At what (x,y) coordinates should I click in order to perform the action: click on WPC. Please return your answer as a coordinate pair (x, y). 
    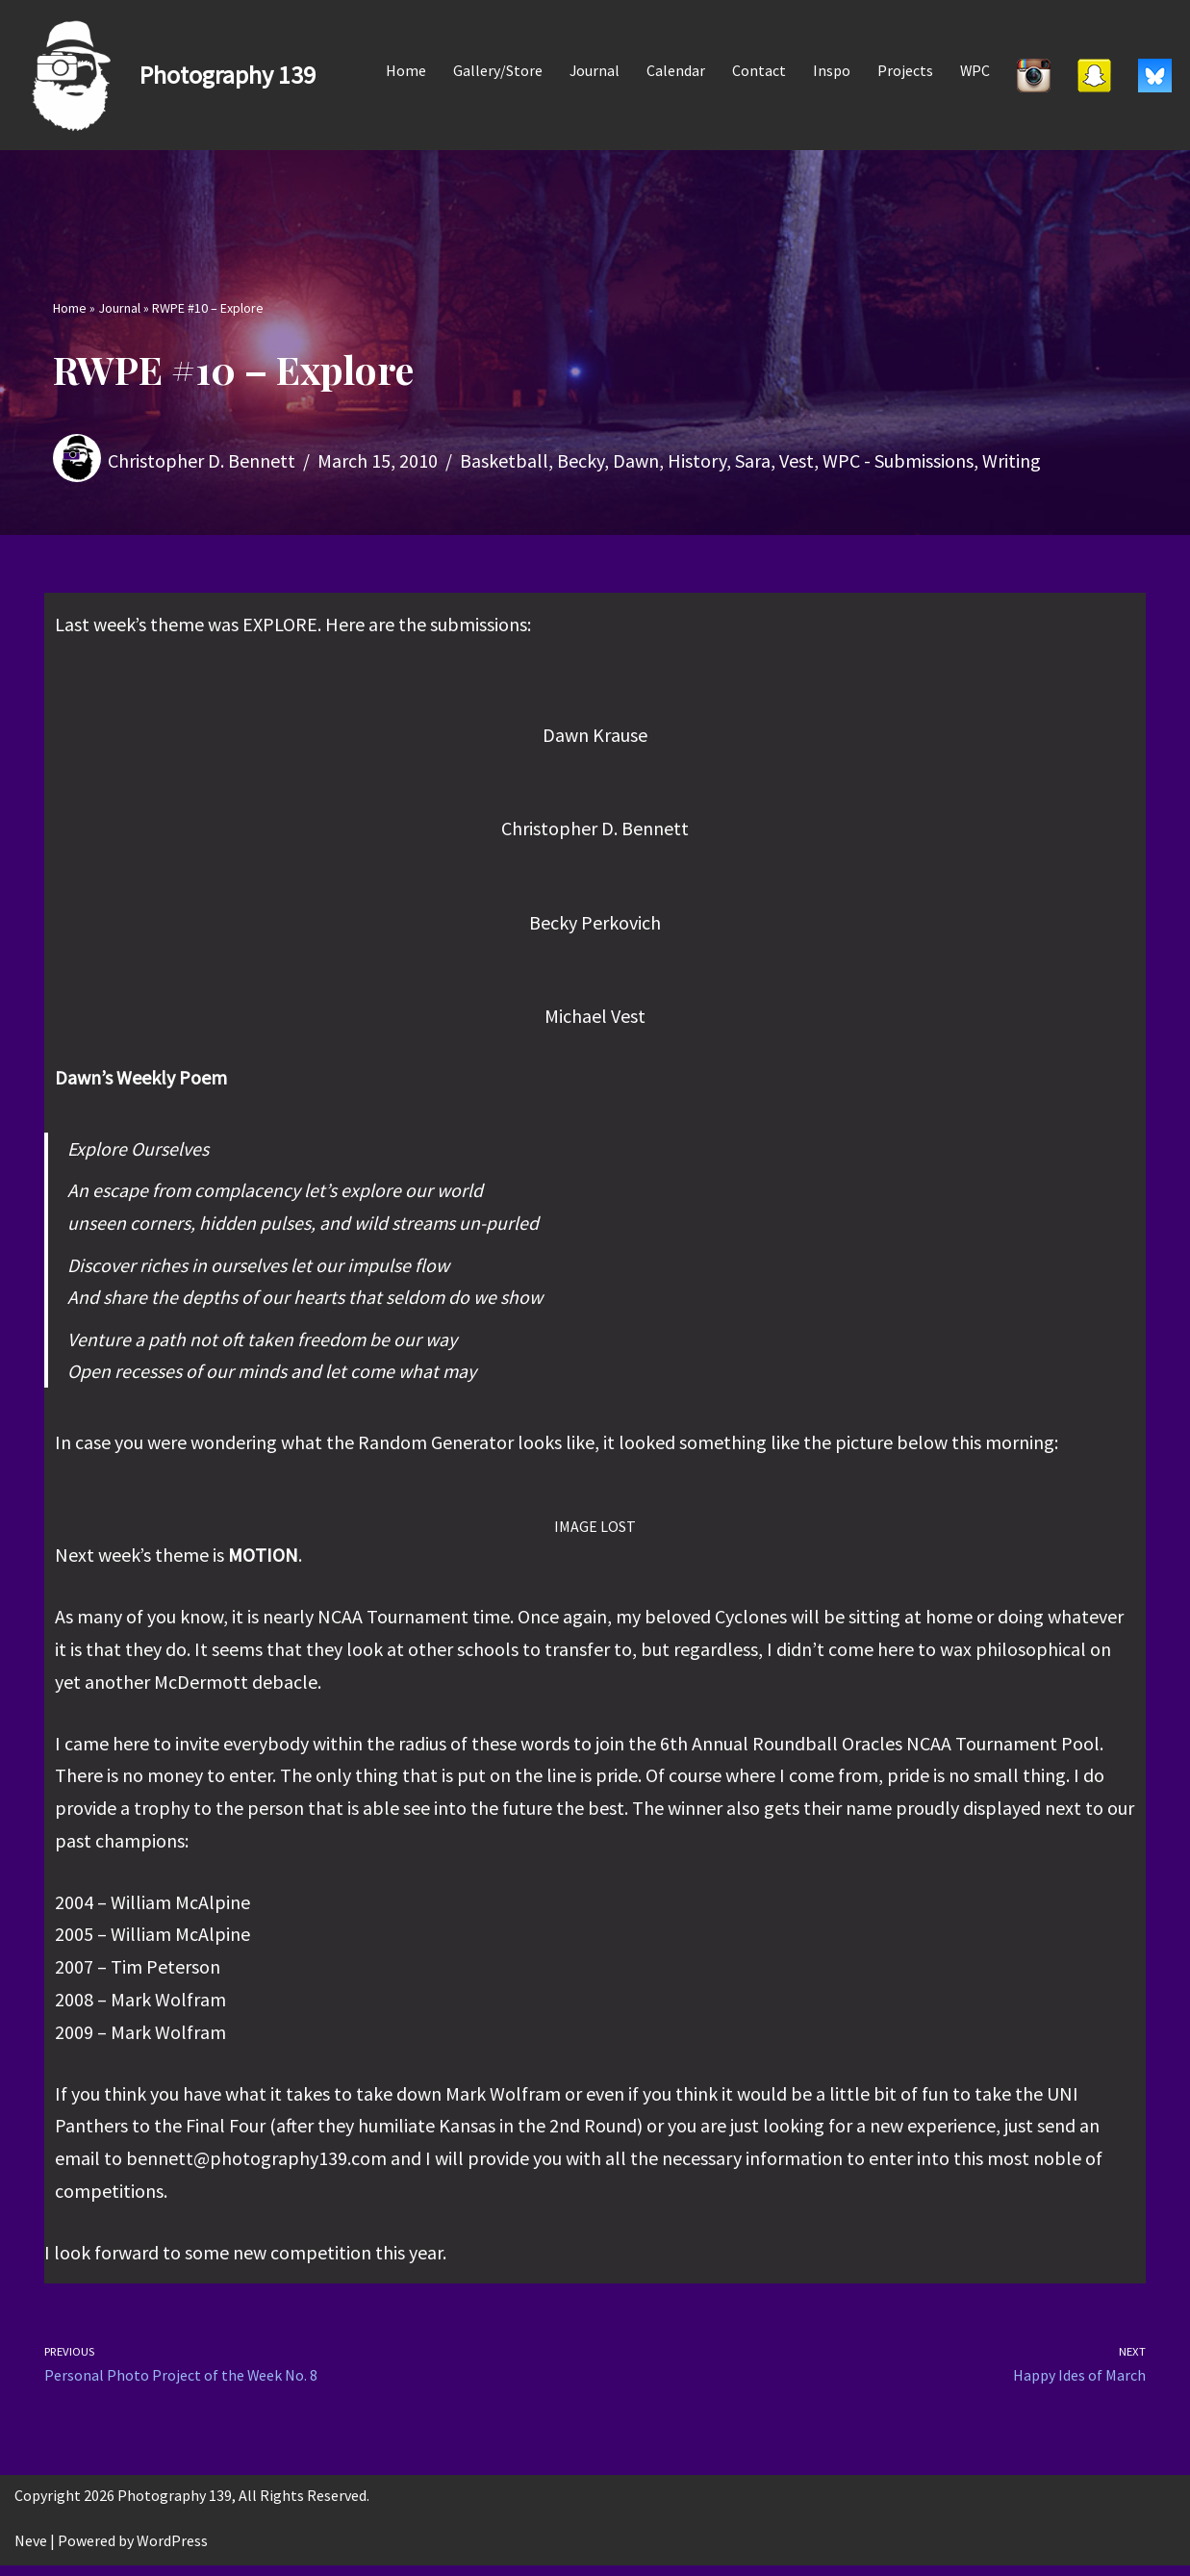
    Looking at the image, I should click on (974, 70).